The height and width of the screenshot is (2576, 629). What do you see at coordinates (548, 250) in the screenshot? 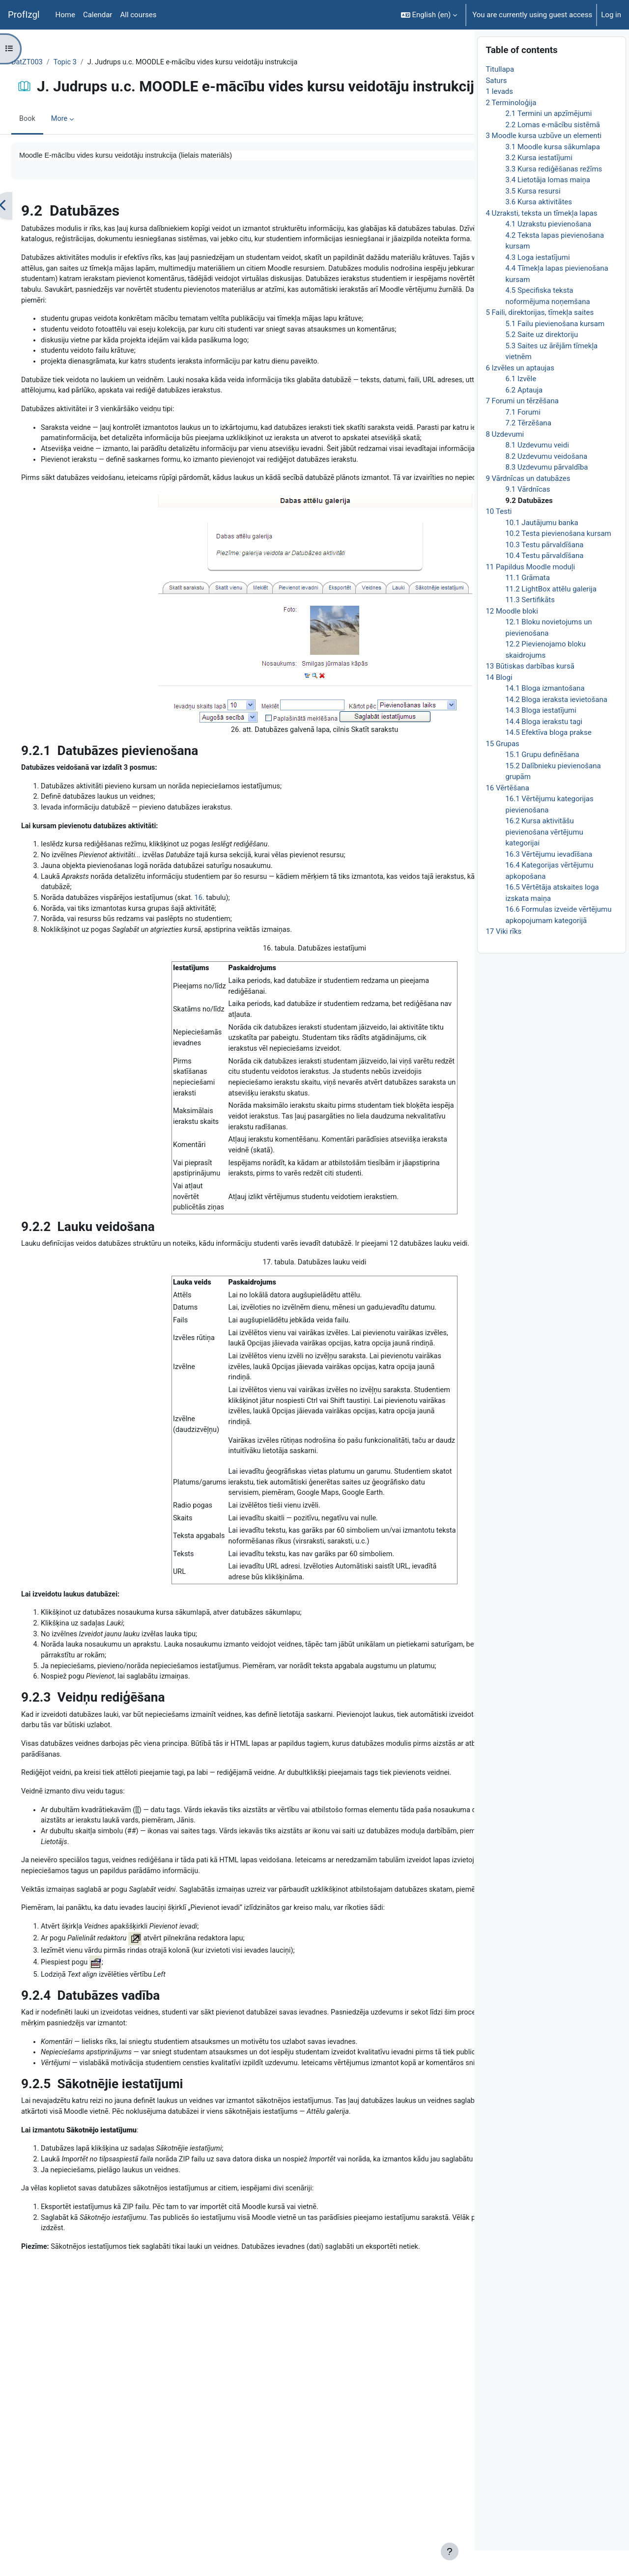
I see `4.1 Uzrakstu pievienošana` at bounding box center [548, 250].